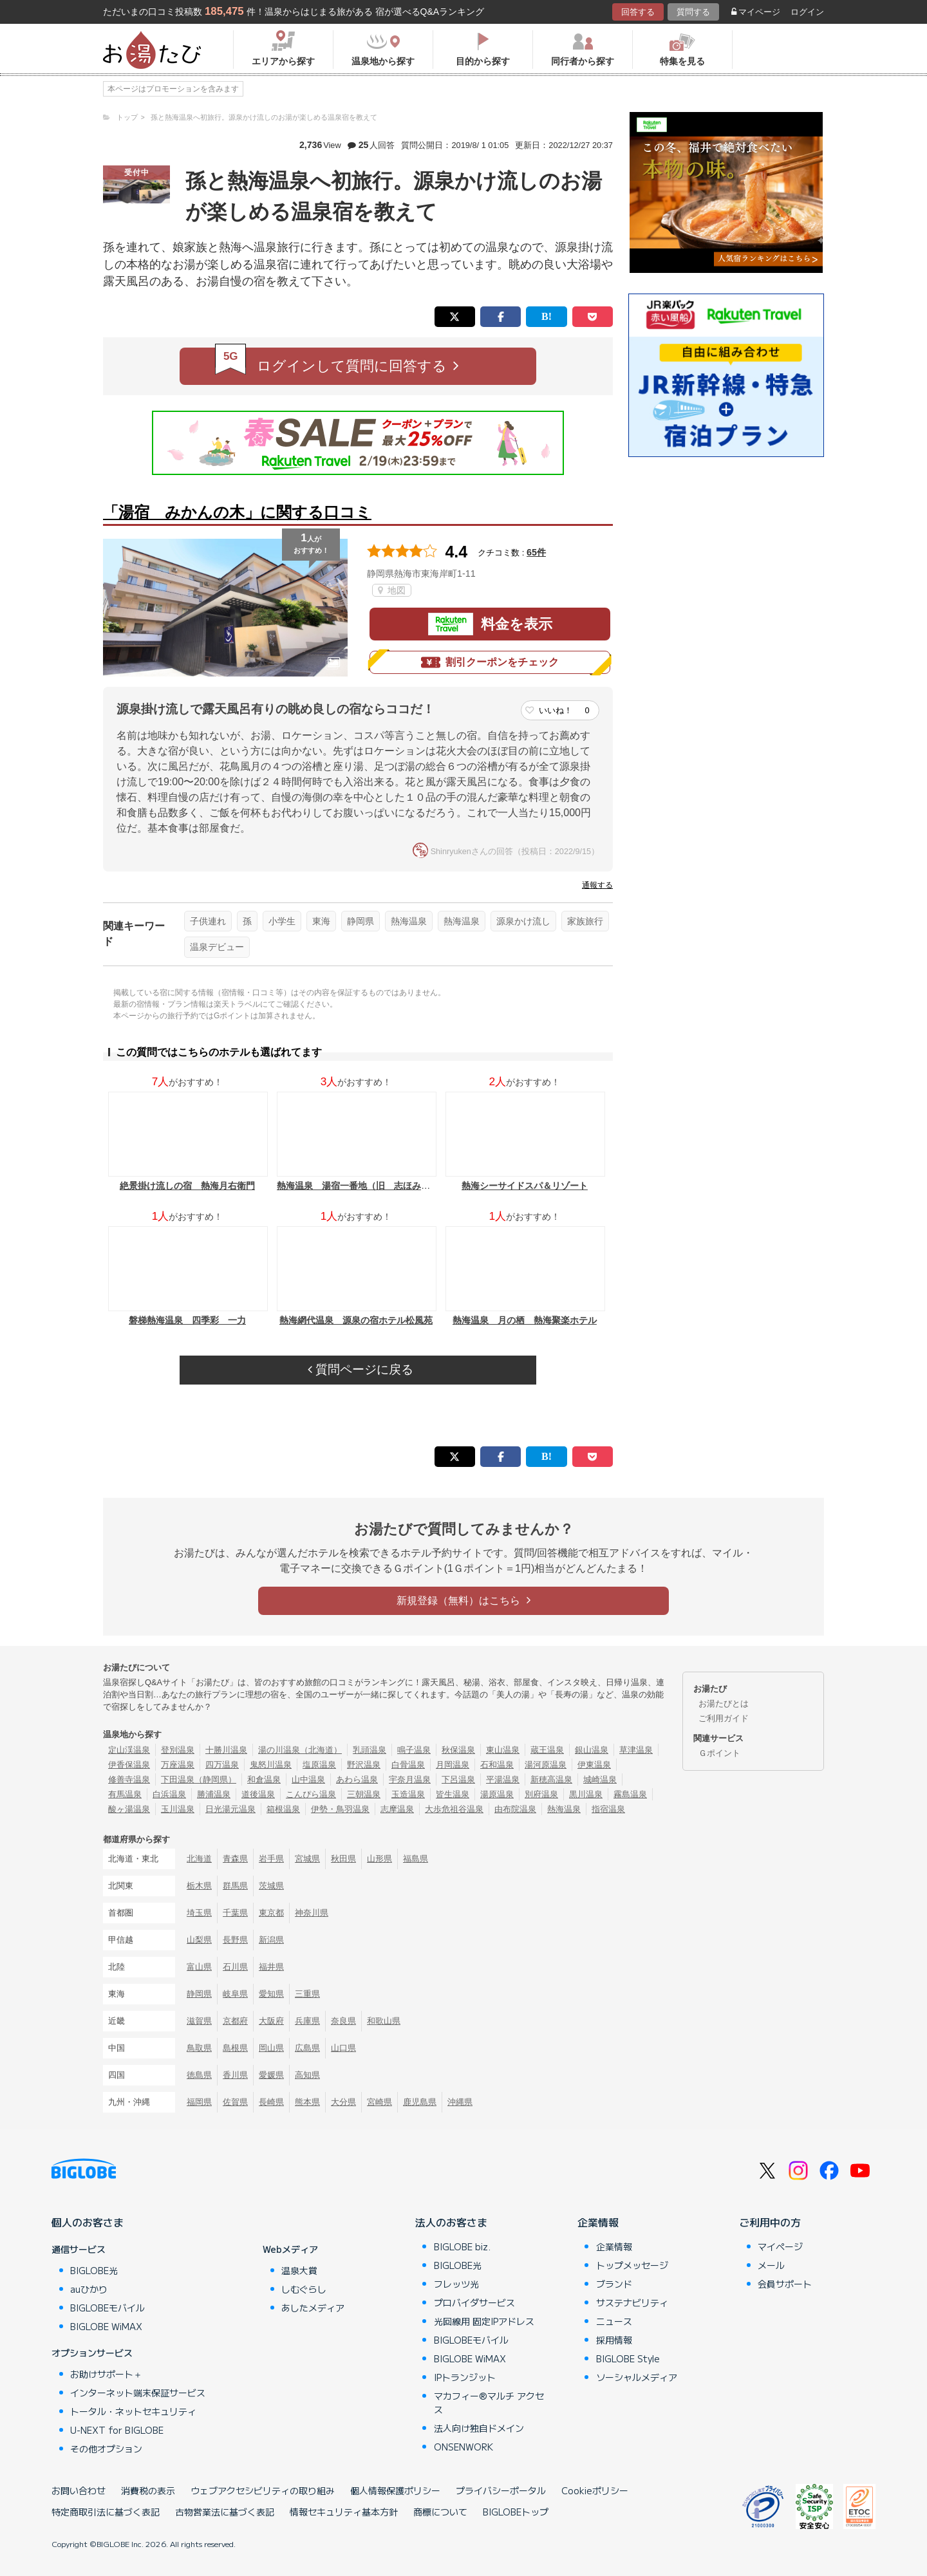 Image resolution: width=927 pixels, height=2576 pixels. I want to click on 下田温泉（静岡県）, so click(198, 1779).